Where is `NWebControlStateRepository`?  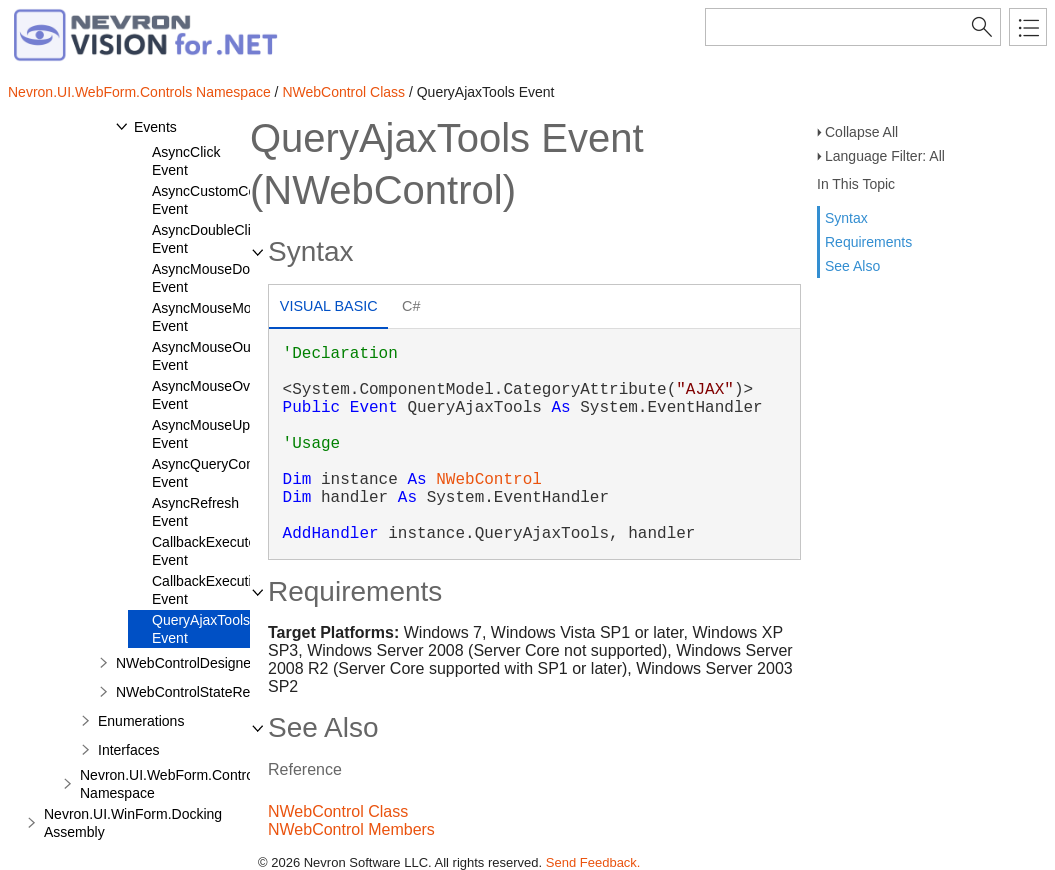
NWebControlStateRepository is located at coordinates (207, 692).